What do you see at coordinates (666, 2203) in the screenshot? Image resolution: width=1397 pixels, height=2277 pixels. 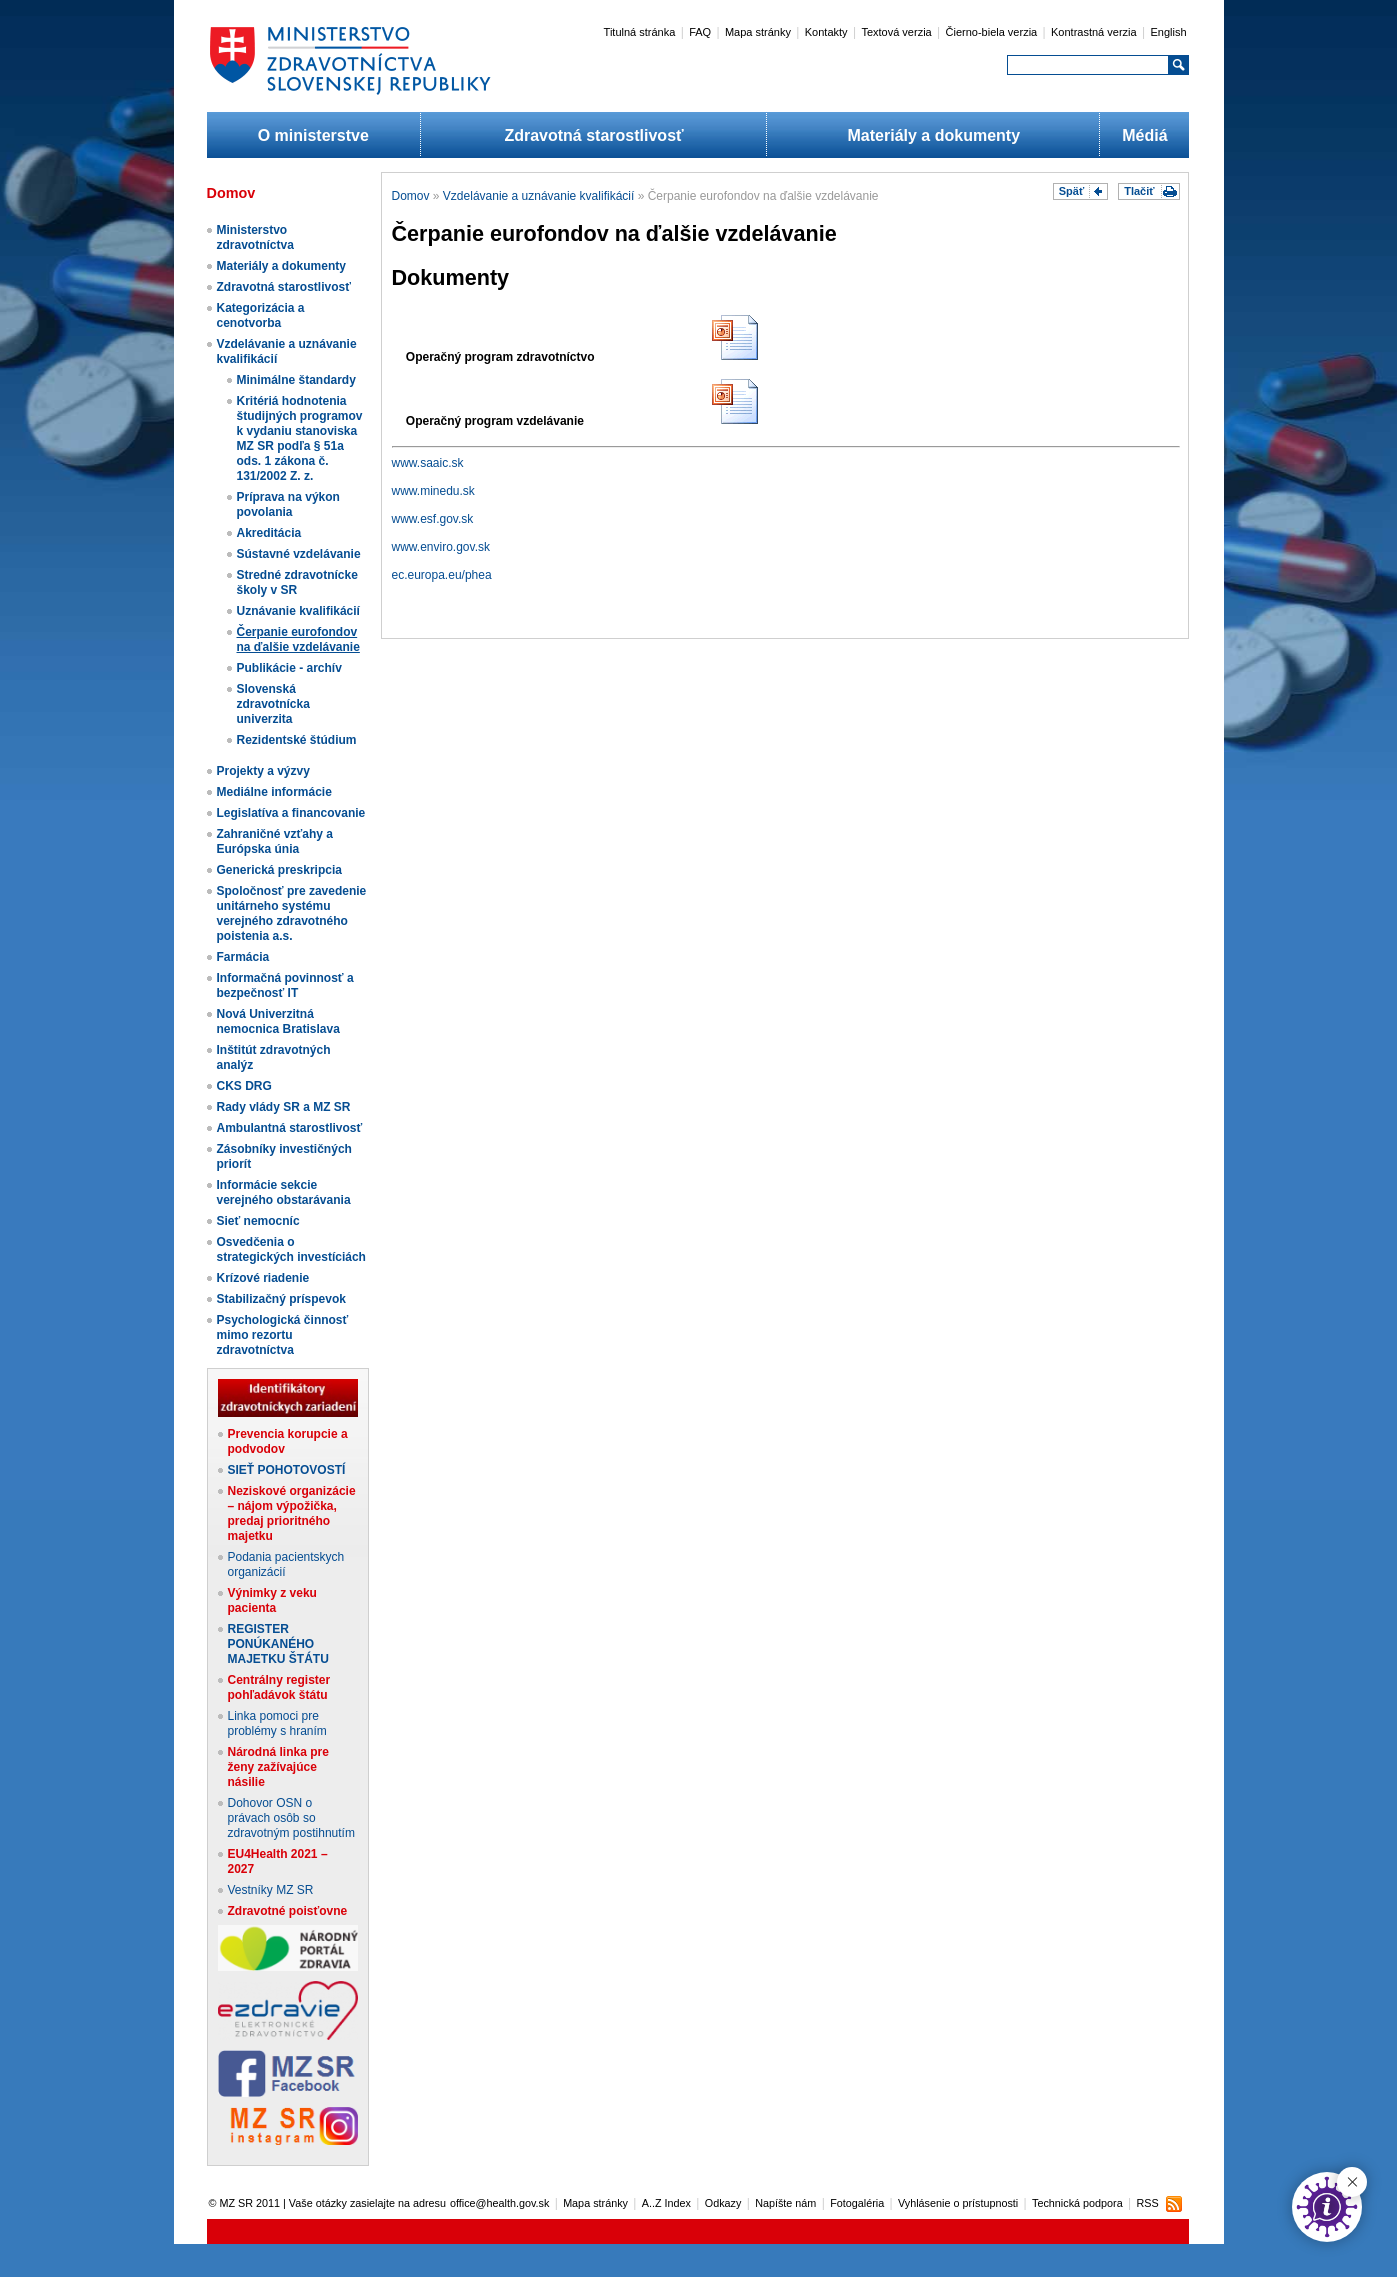 I see `A..Z Index` at bounding box center [666, 2203].